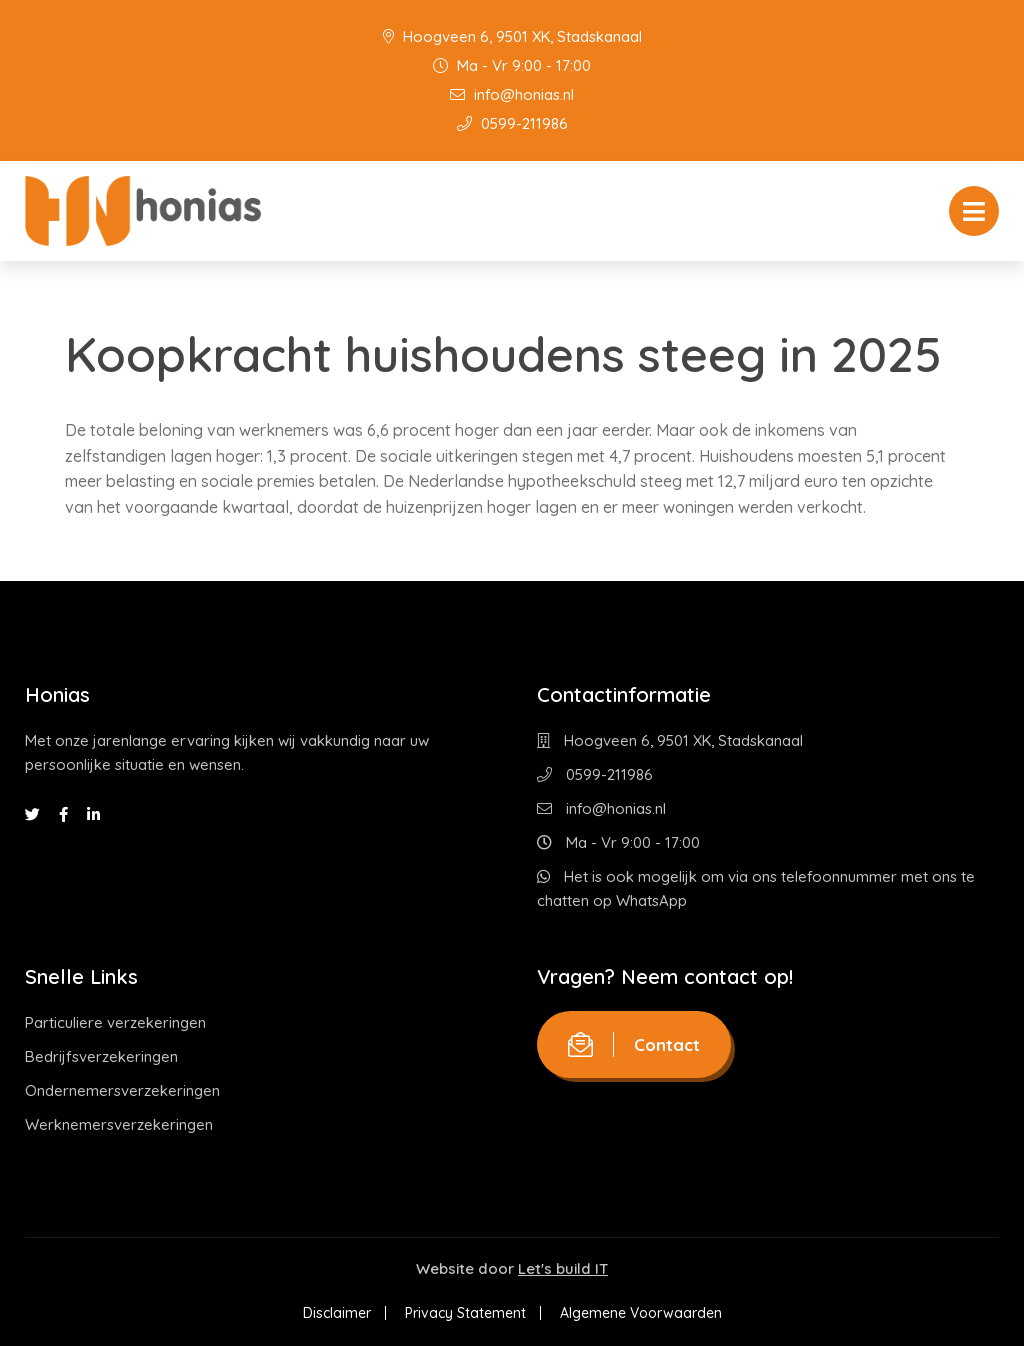  What do you see at coordinates (101, 1056) in the screenshot?
I see `Bedrijfsverzekeringen` at bounding box center [101, 1056].